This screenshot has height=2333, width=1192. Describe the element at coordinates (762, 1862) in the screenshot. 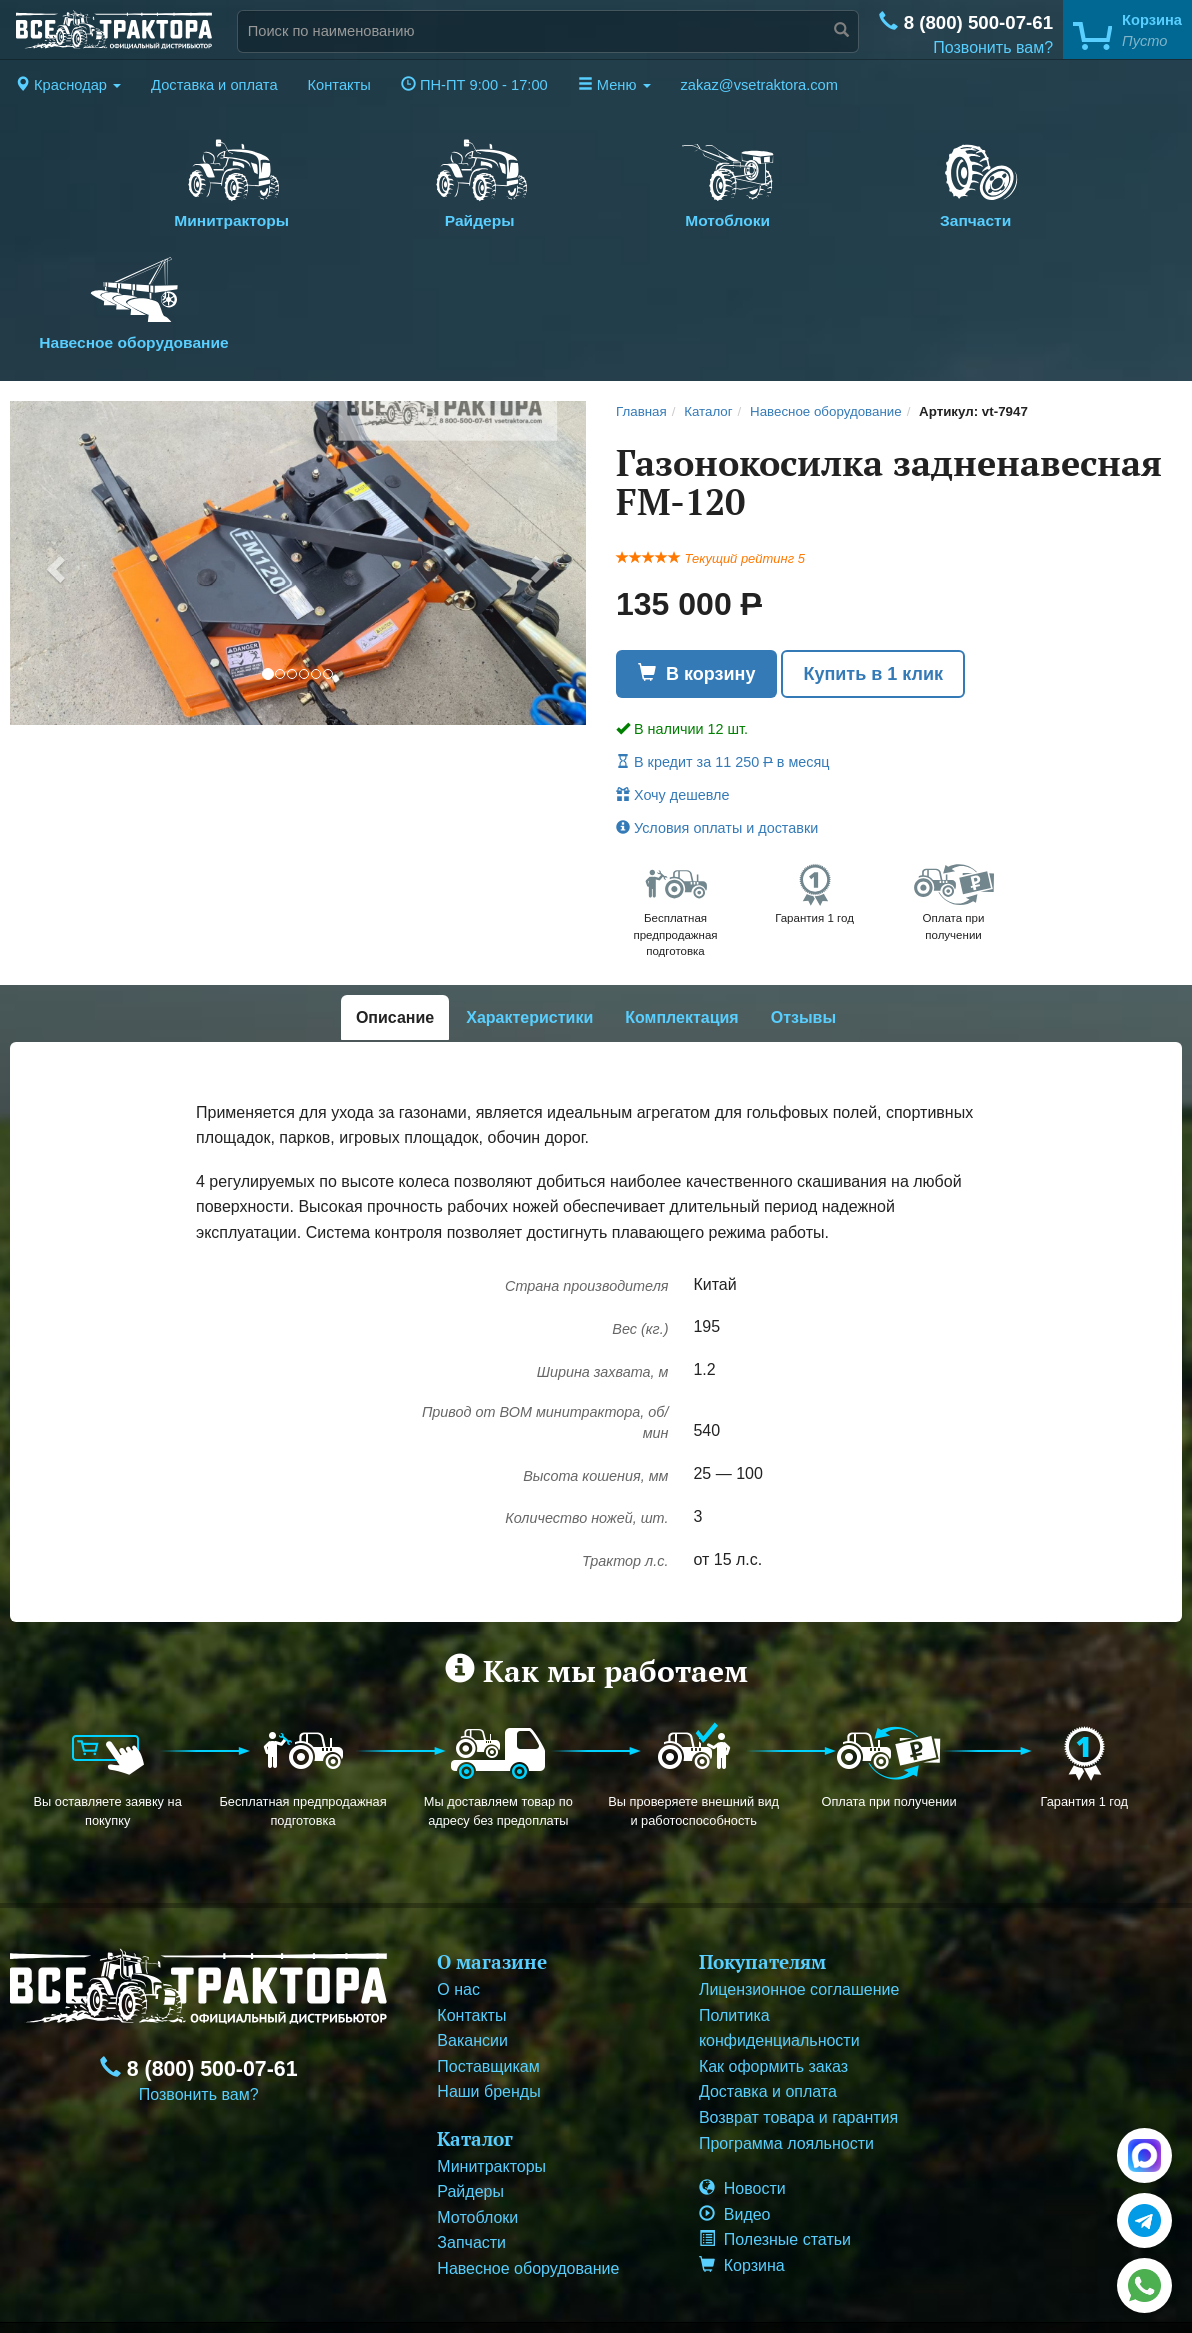

I see `Покупателям` at that location.